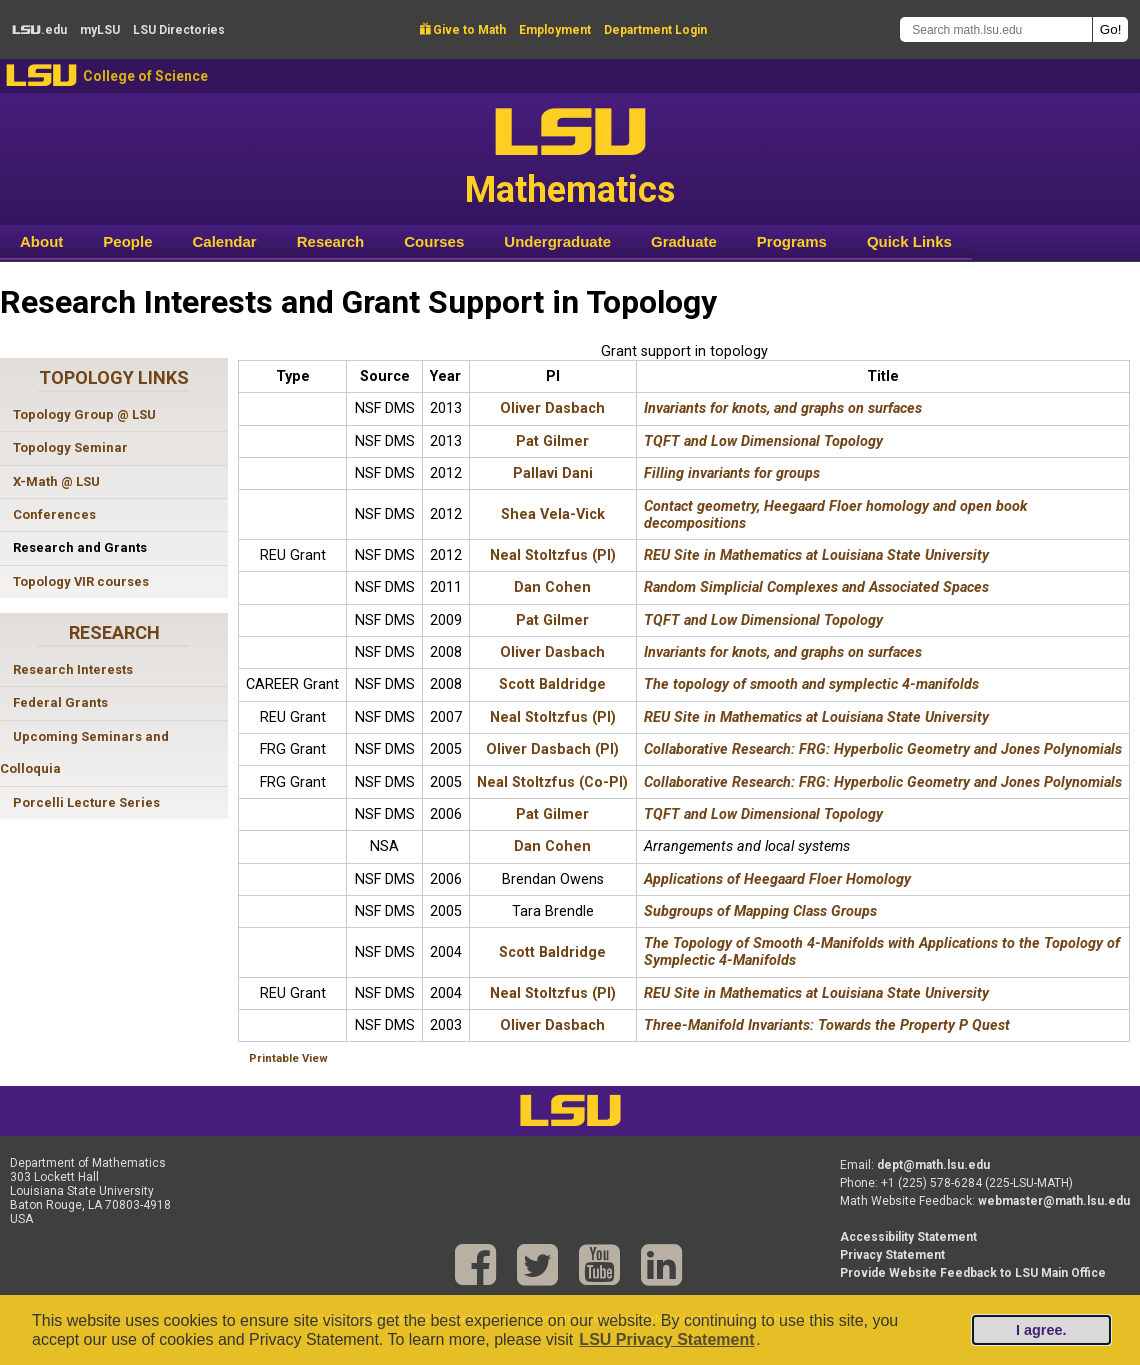 Image resolution: width=1140 pixels, height=1365 pixels. What do you see at coordinates (792, 241) in the screenshot?
I see `Programs` at bounding box center [792, 241].